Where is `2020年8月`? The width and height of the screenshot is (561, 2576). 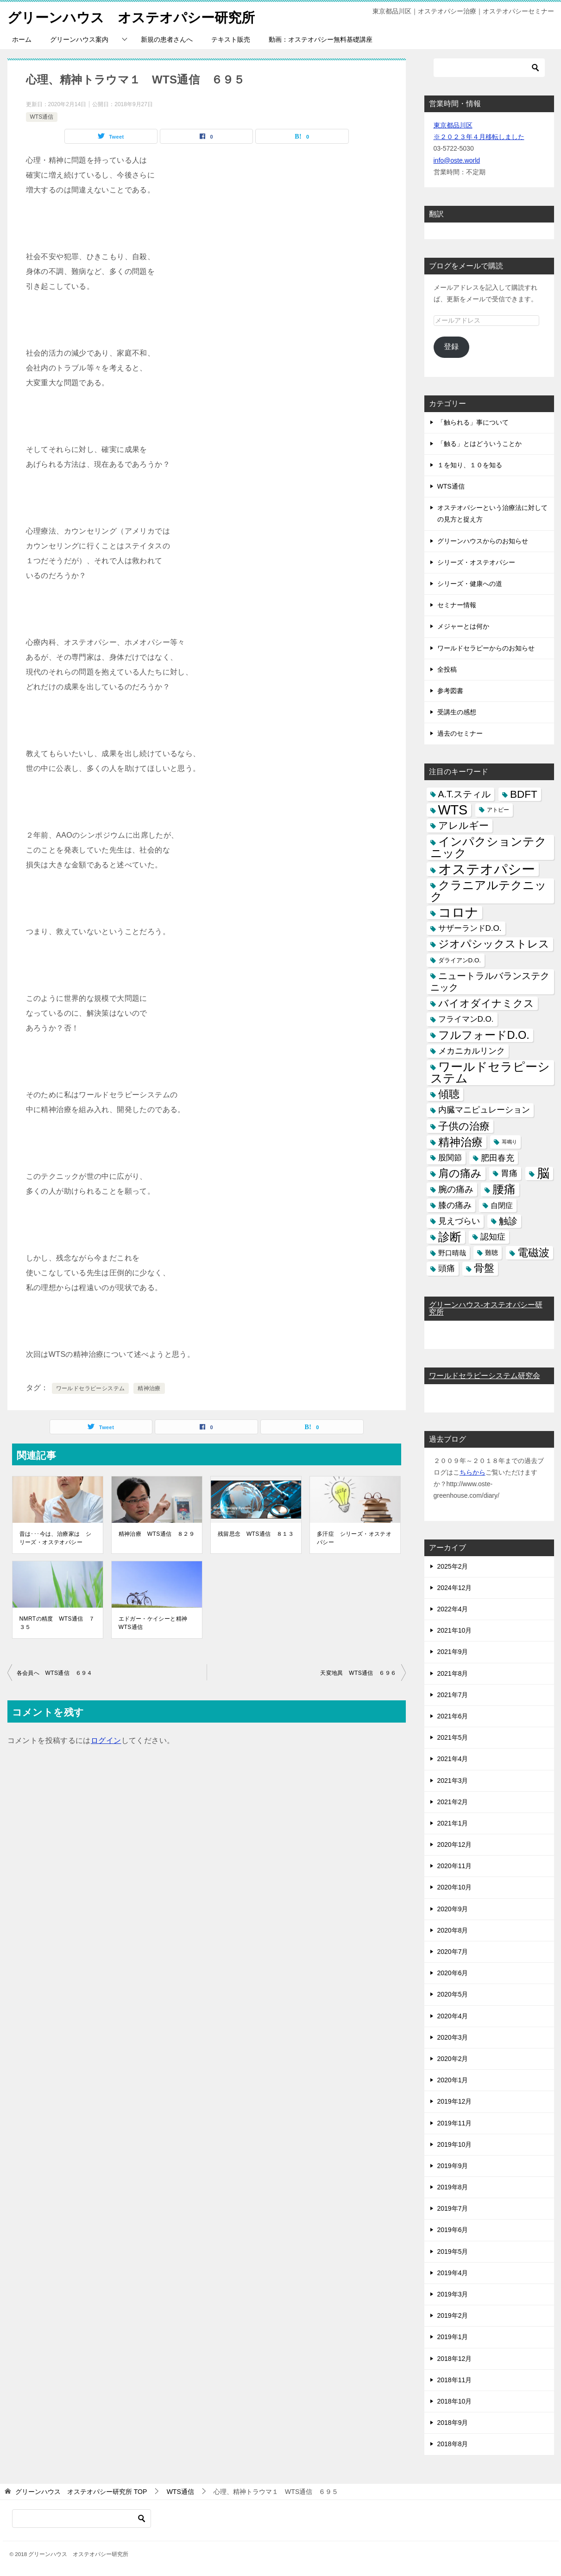 2020年8月 is located at coordinates (452, 1930).